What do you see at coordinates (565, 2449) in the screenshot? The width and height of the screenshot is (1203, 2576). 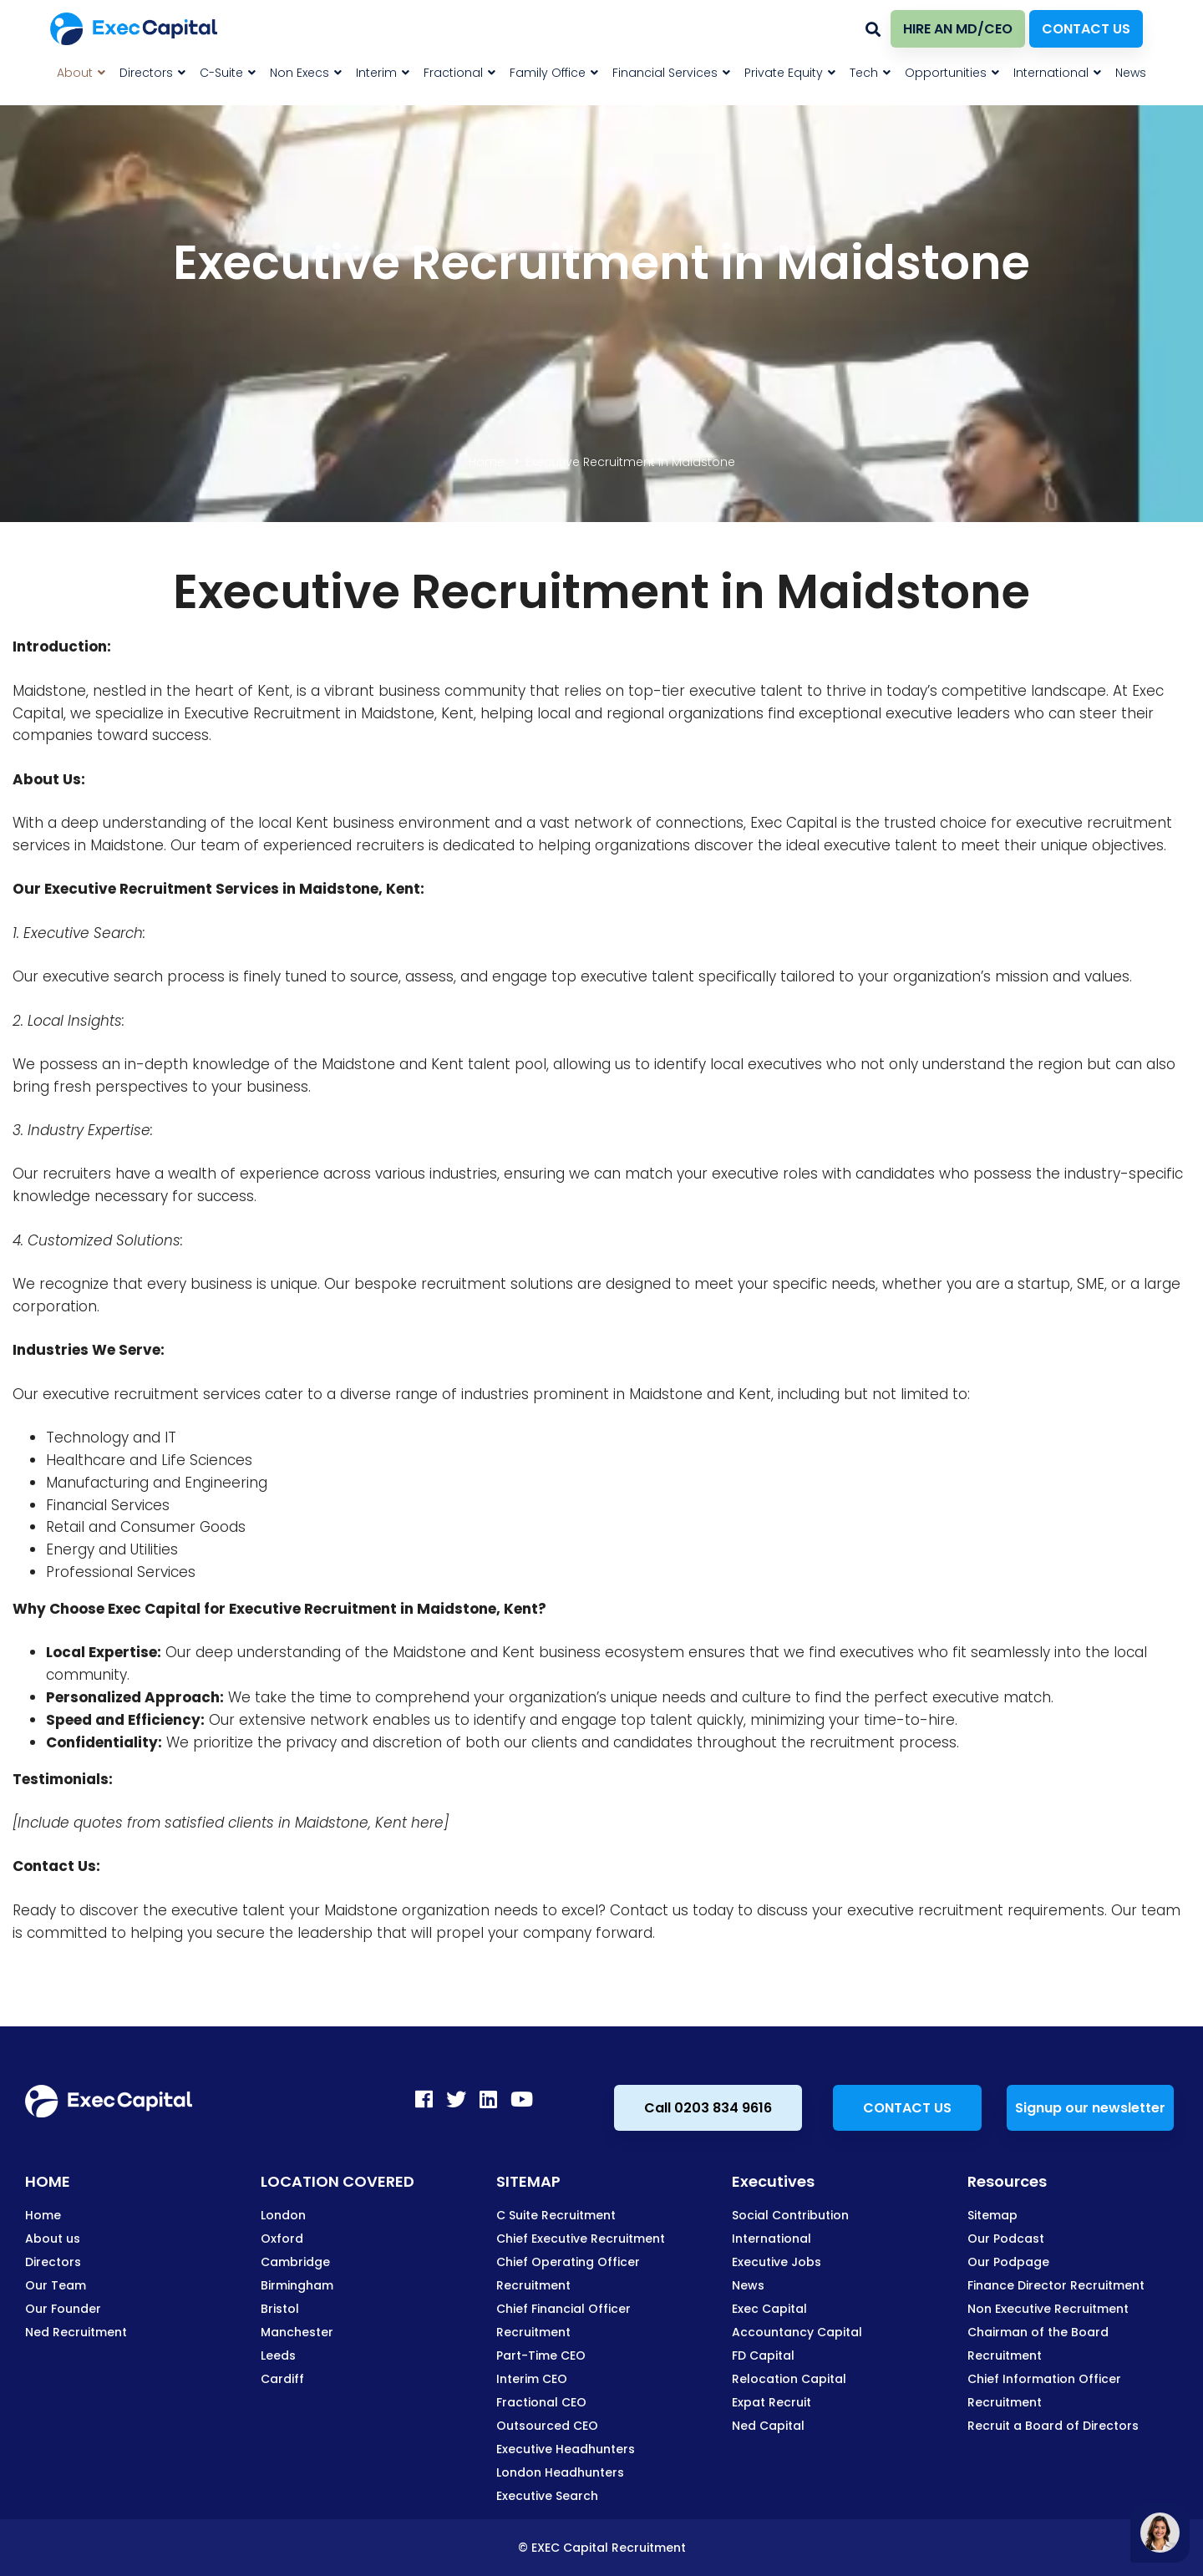 I see `Executive Headhunters` at bounding box center [565, 2449].